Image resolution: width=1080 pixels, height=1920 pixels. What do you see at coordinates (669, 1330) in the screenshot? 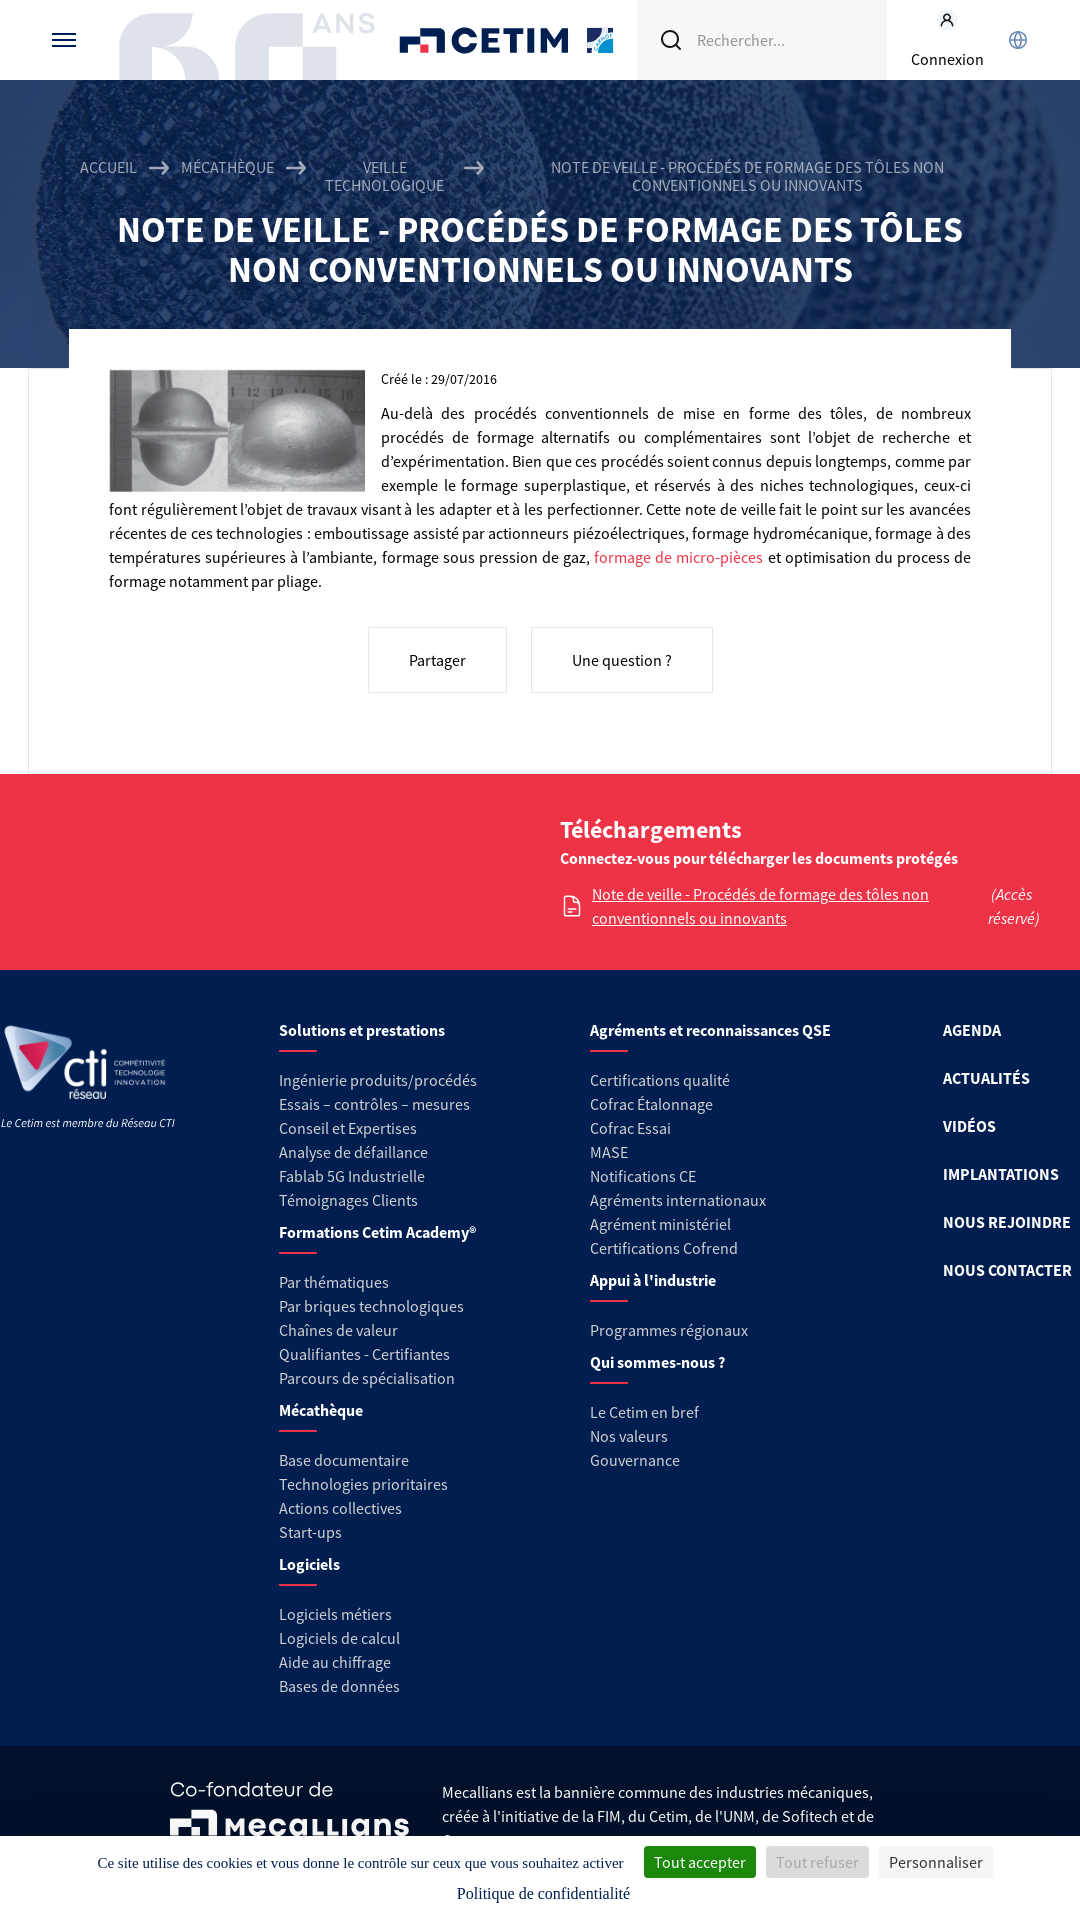
I see `Programmes régionaux` at bounding box center [669, 1330].